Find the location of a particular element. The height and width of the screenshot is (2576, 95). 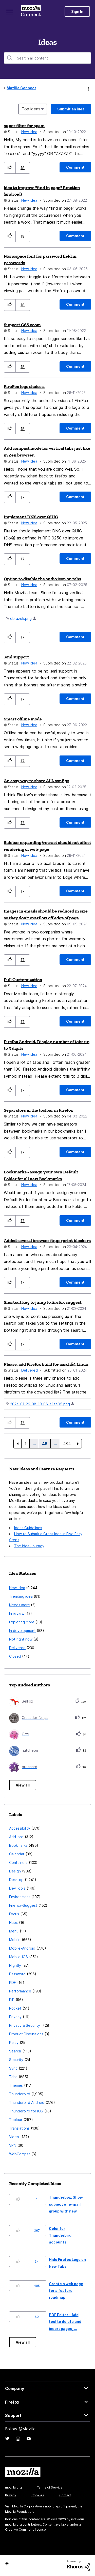

Thunderbird for iOS is located at coordinates (26, 2111).